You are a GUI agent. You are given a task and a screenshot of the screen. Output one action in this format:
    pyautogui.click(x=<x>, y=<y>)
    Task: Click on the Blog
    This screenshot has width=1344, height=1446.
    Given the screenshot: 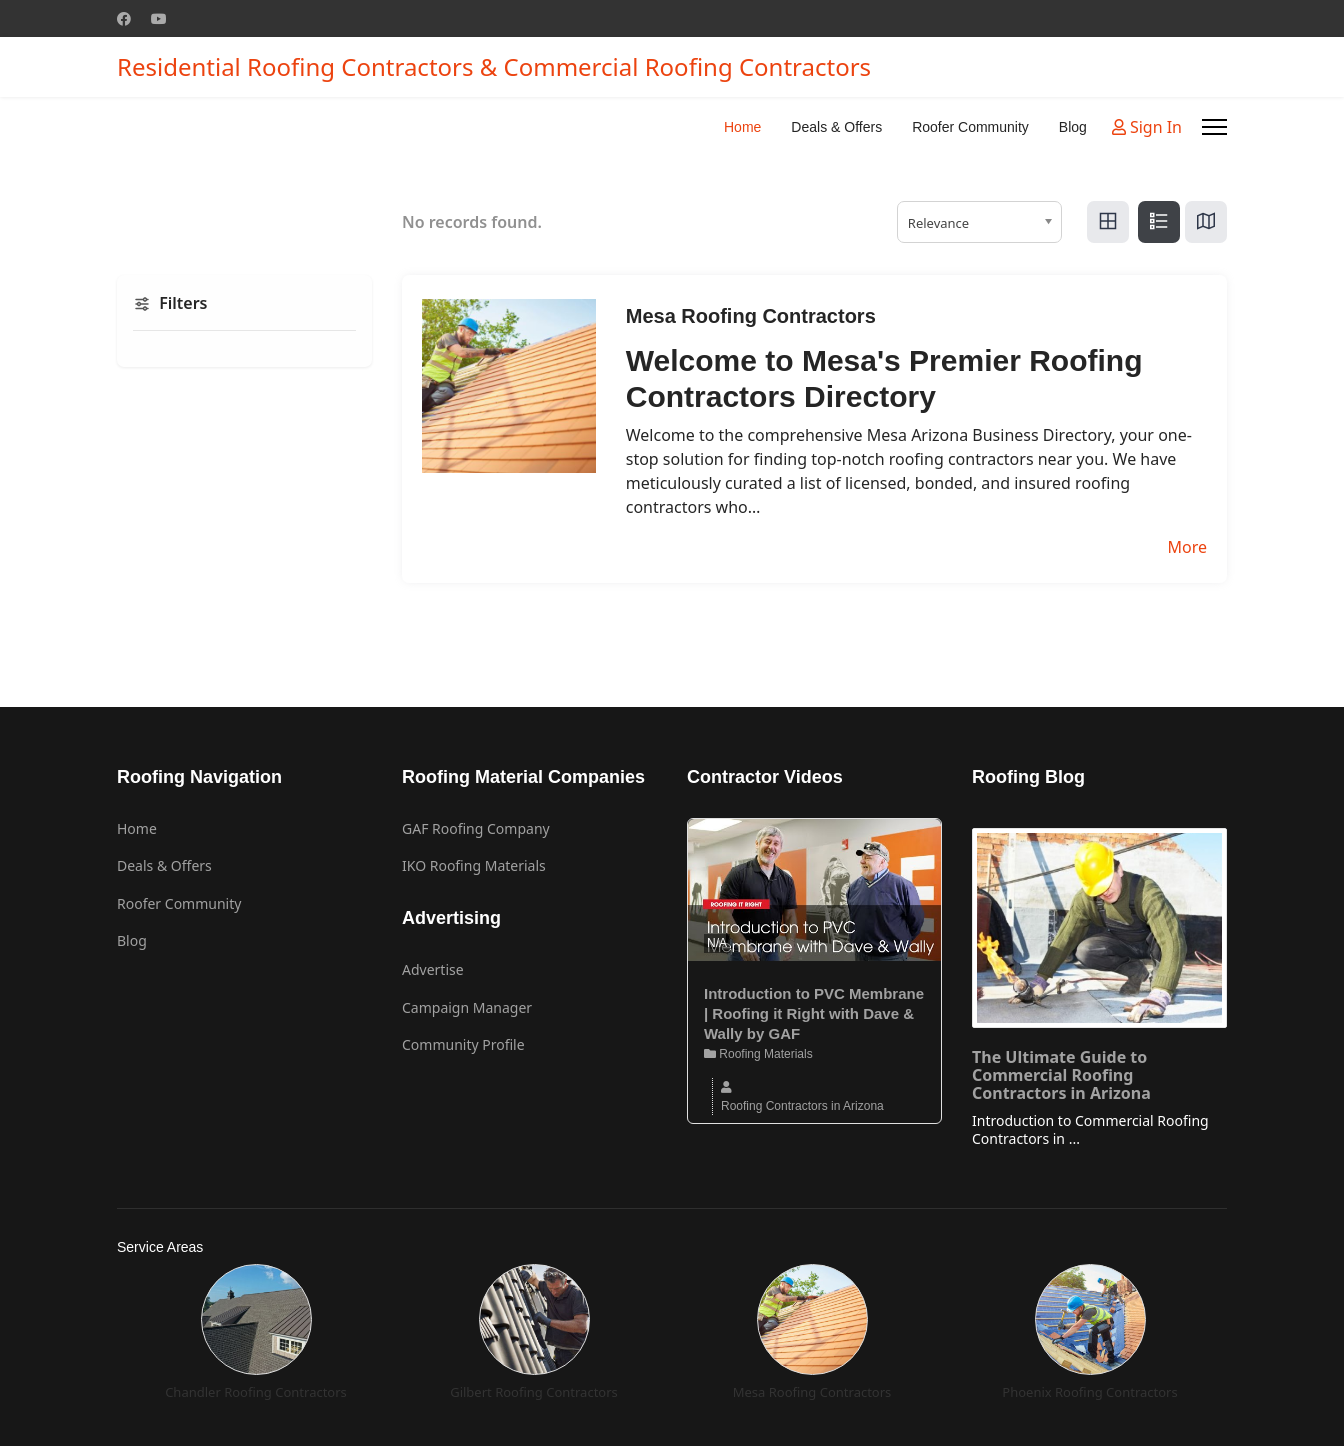 What is the action you would take?
    pyautogui.click(x=1073, y=127)
    